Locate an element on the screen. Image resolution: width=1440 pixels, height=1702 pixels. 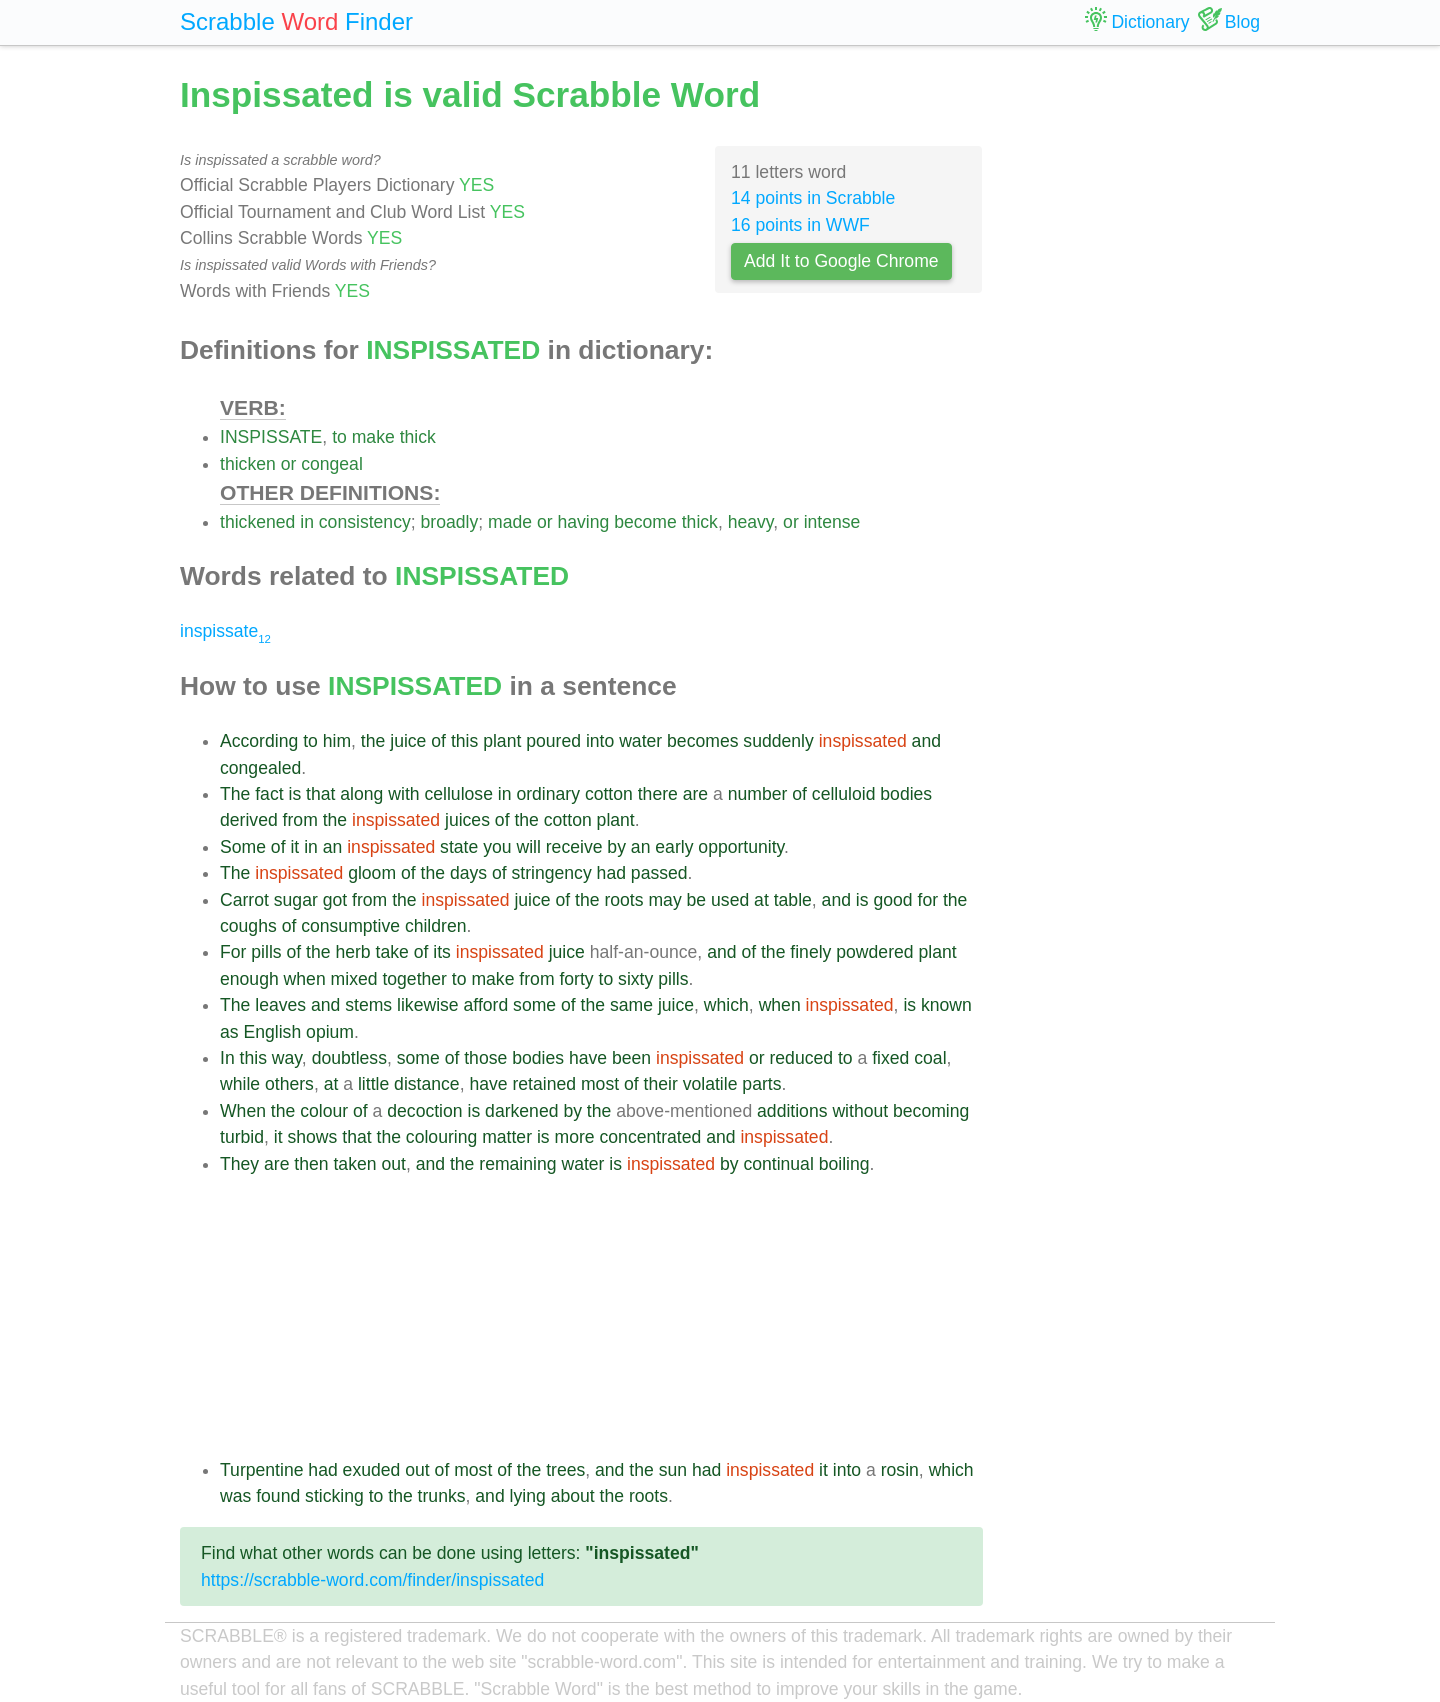
Carrot is located at coordinates (244, 900).